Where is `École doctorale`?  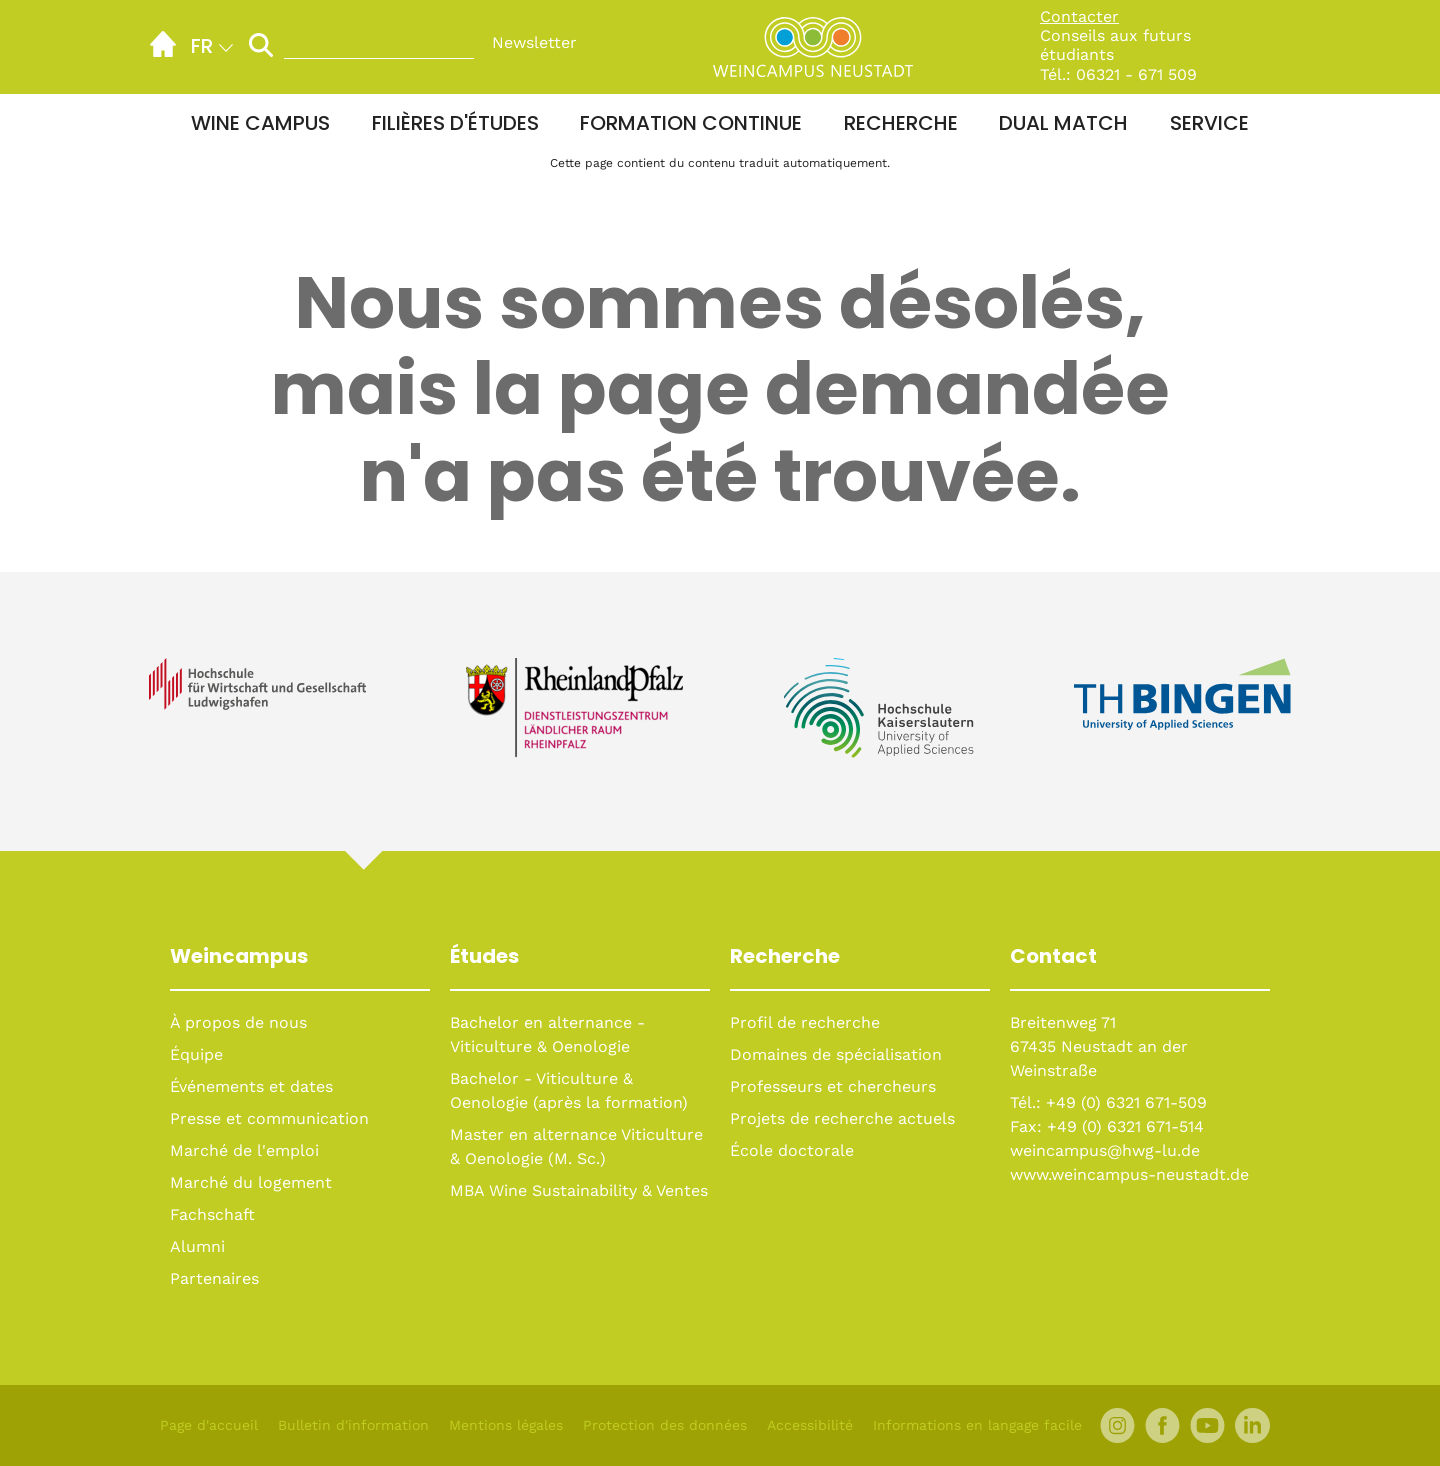
École doctorale is located at coordinates (792, 1150).